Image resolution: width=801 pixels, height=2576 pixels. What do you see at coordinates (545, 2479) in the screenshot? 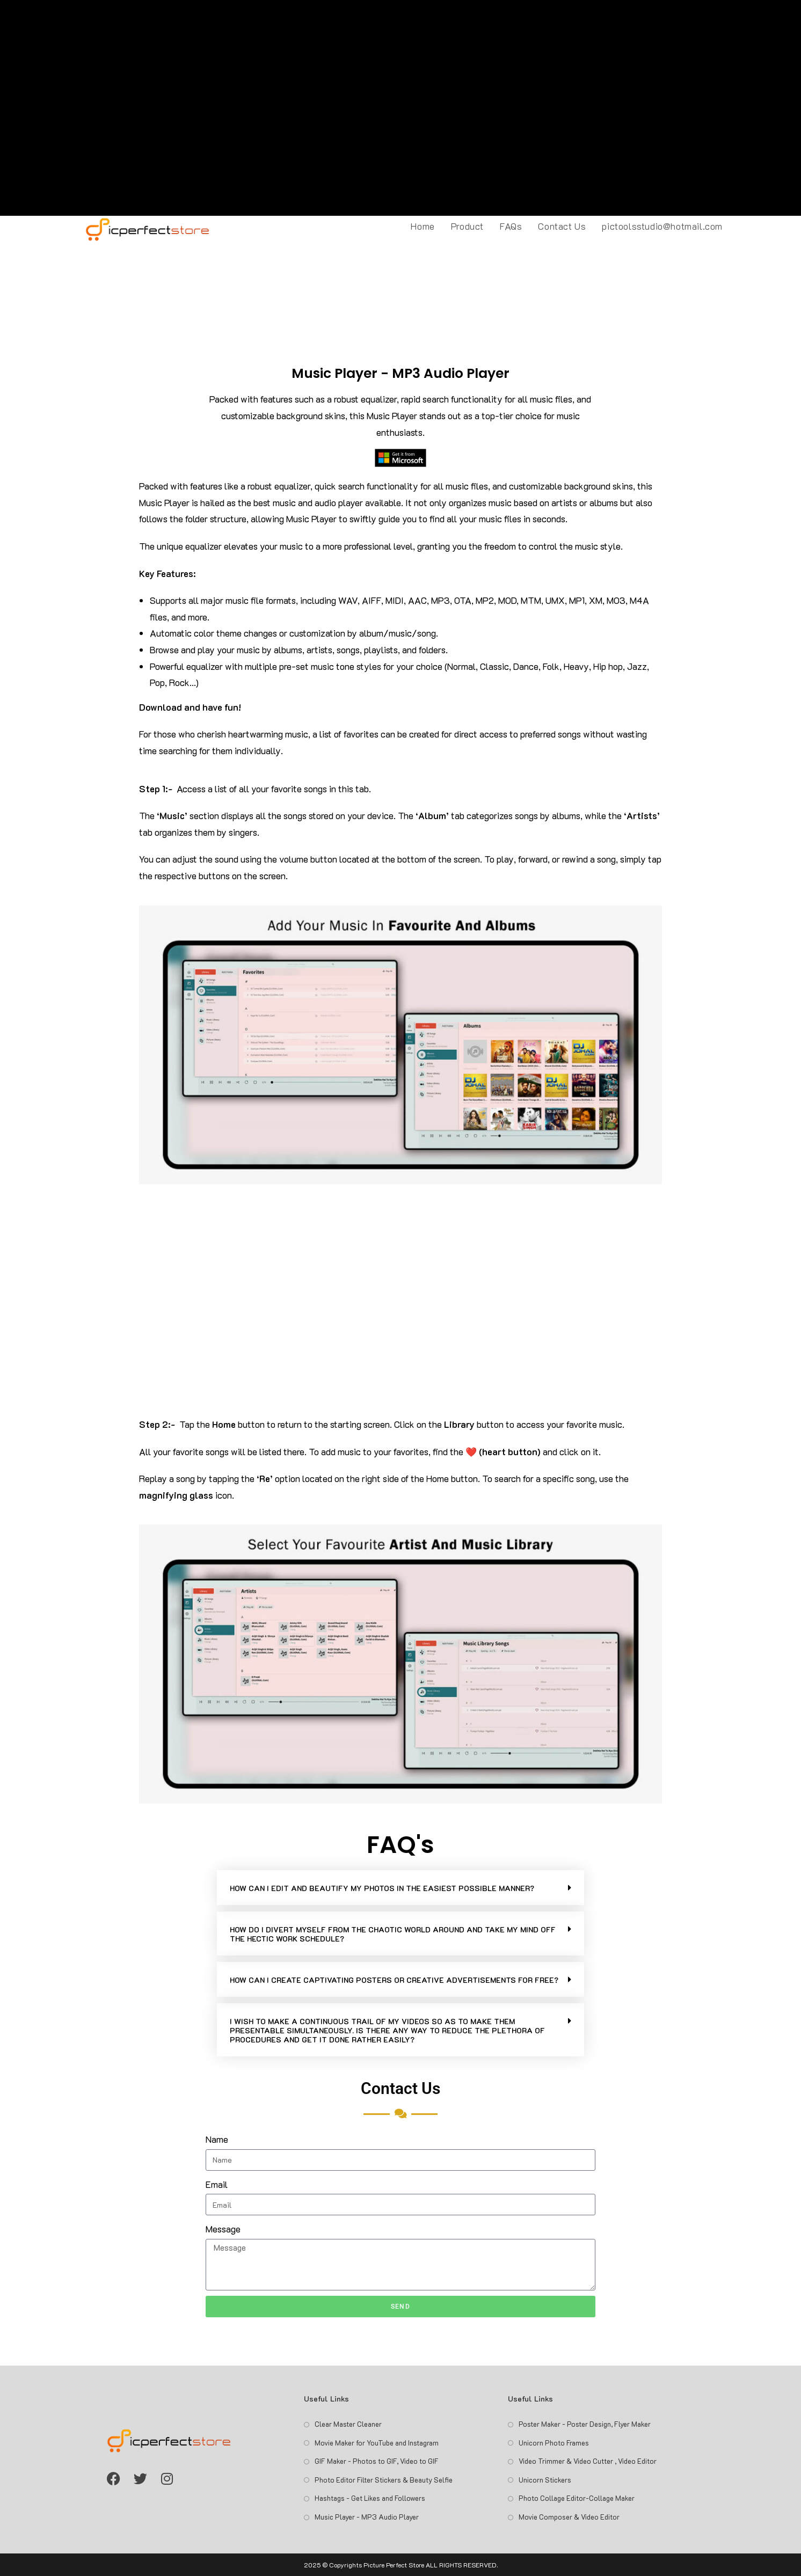
I see `Unicorn Stickers` at bounding box center [545, 2479].